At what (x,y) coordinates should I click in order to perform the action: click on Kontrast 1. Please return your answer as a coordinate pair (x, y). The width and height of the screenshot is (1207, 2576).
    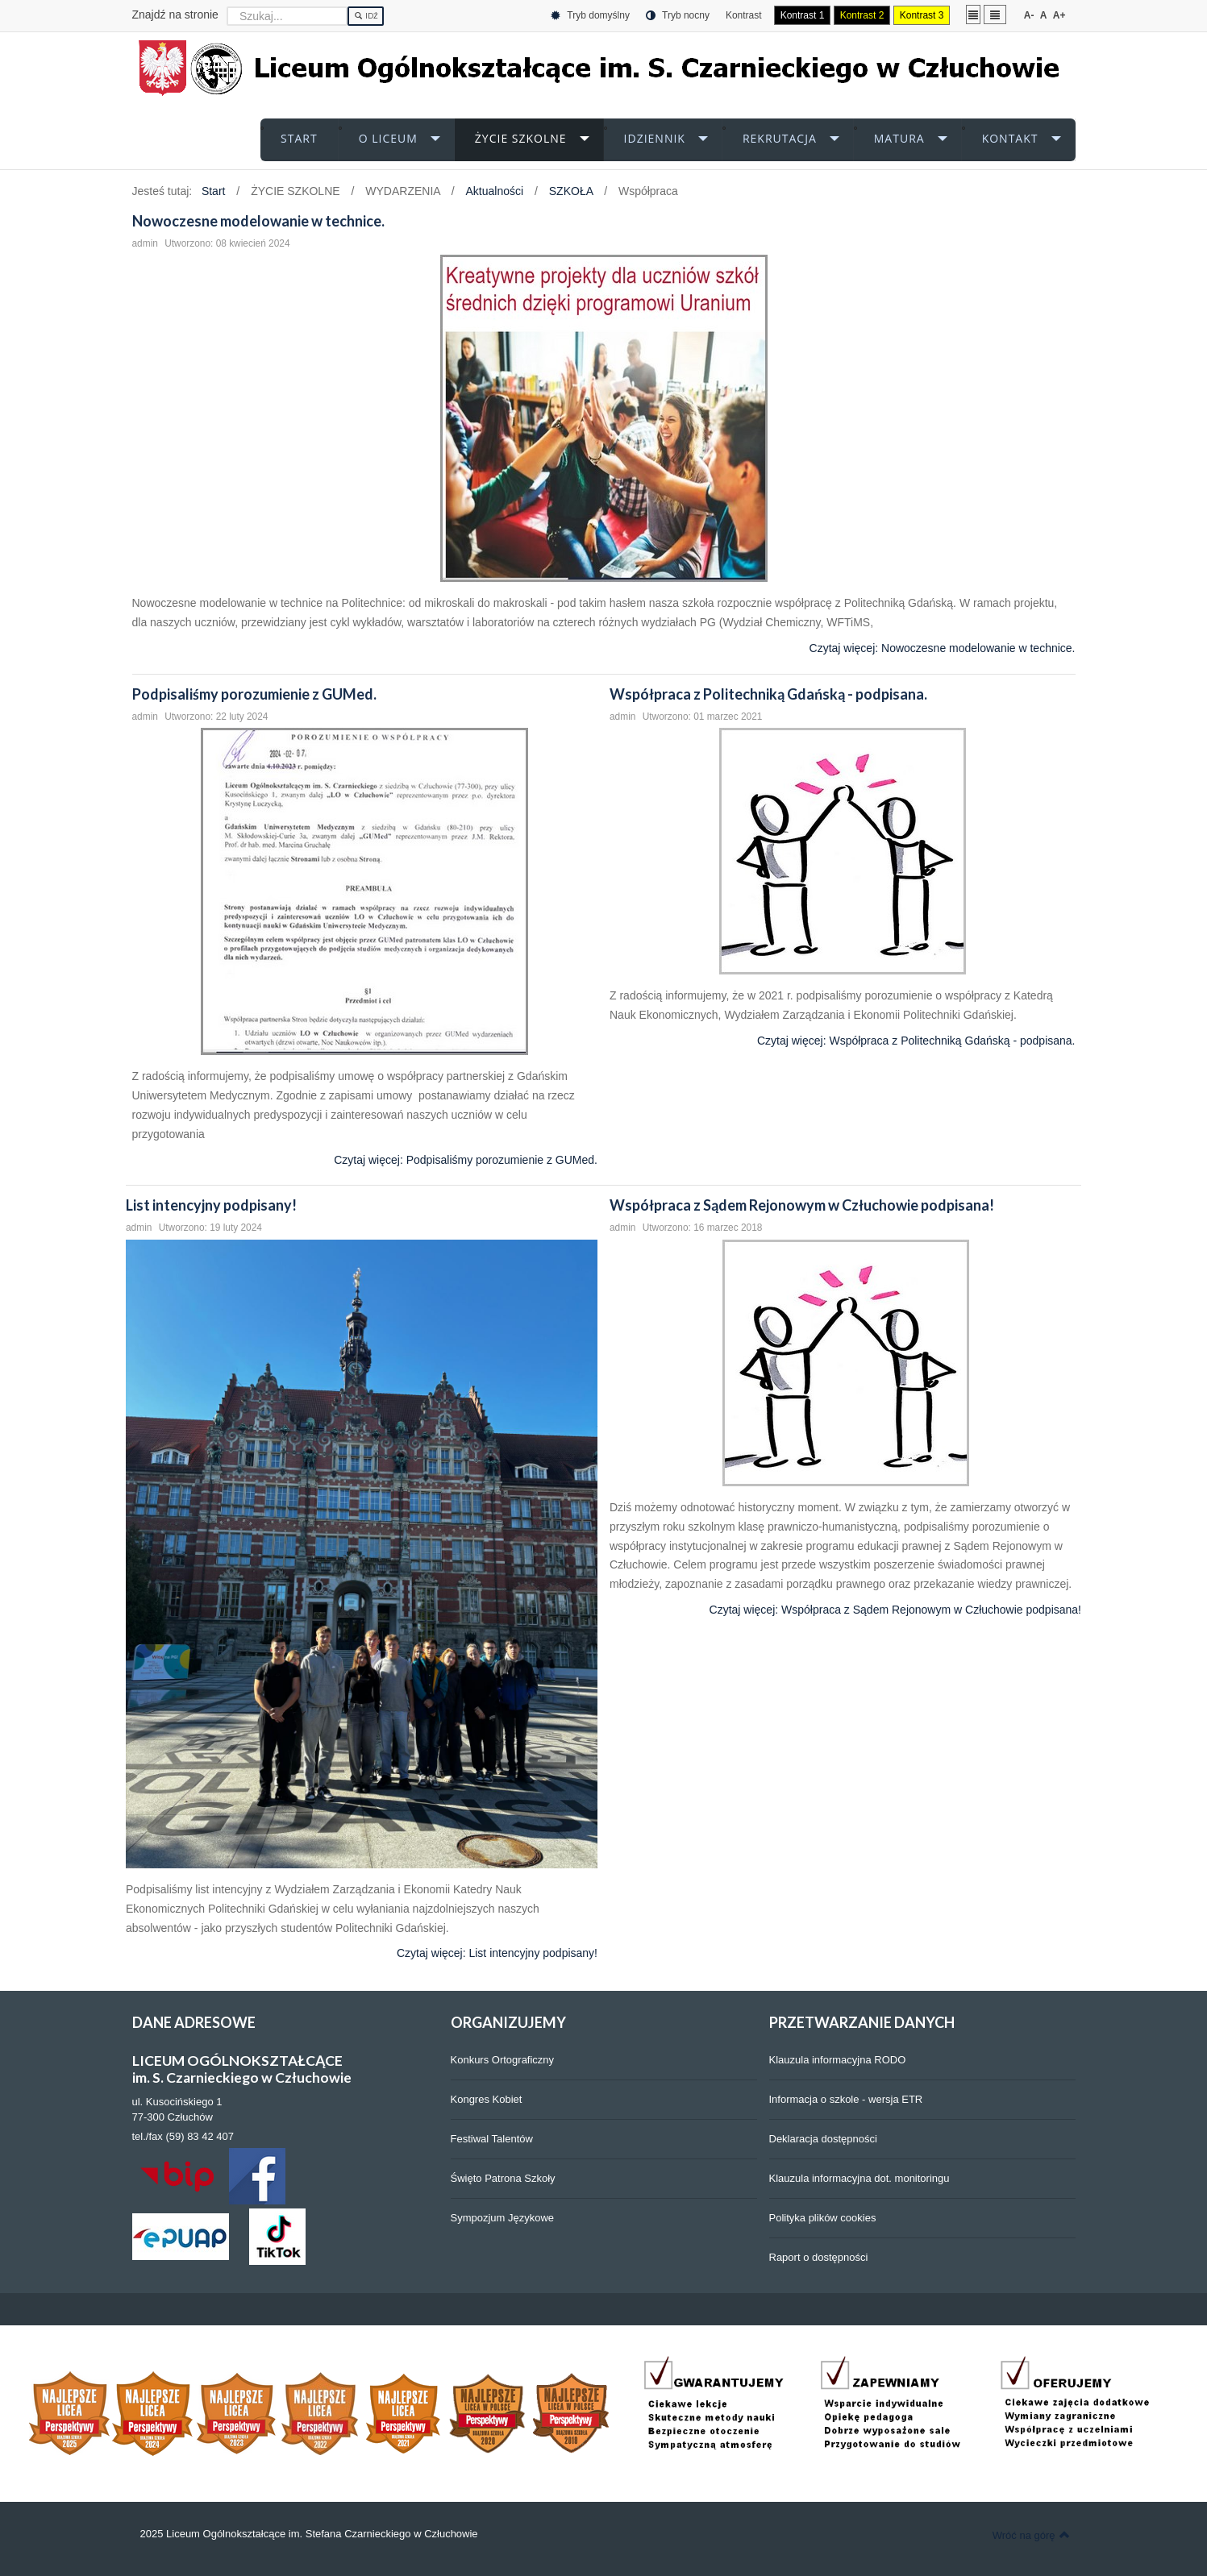
    Looking at the image, I should click on (802, 15).